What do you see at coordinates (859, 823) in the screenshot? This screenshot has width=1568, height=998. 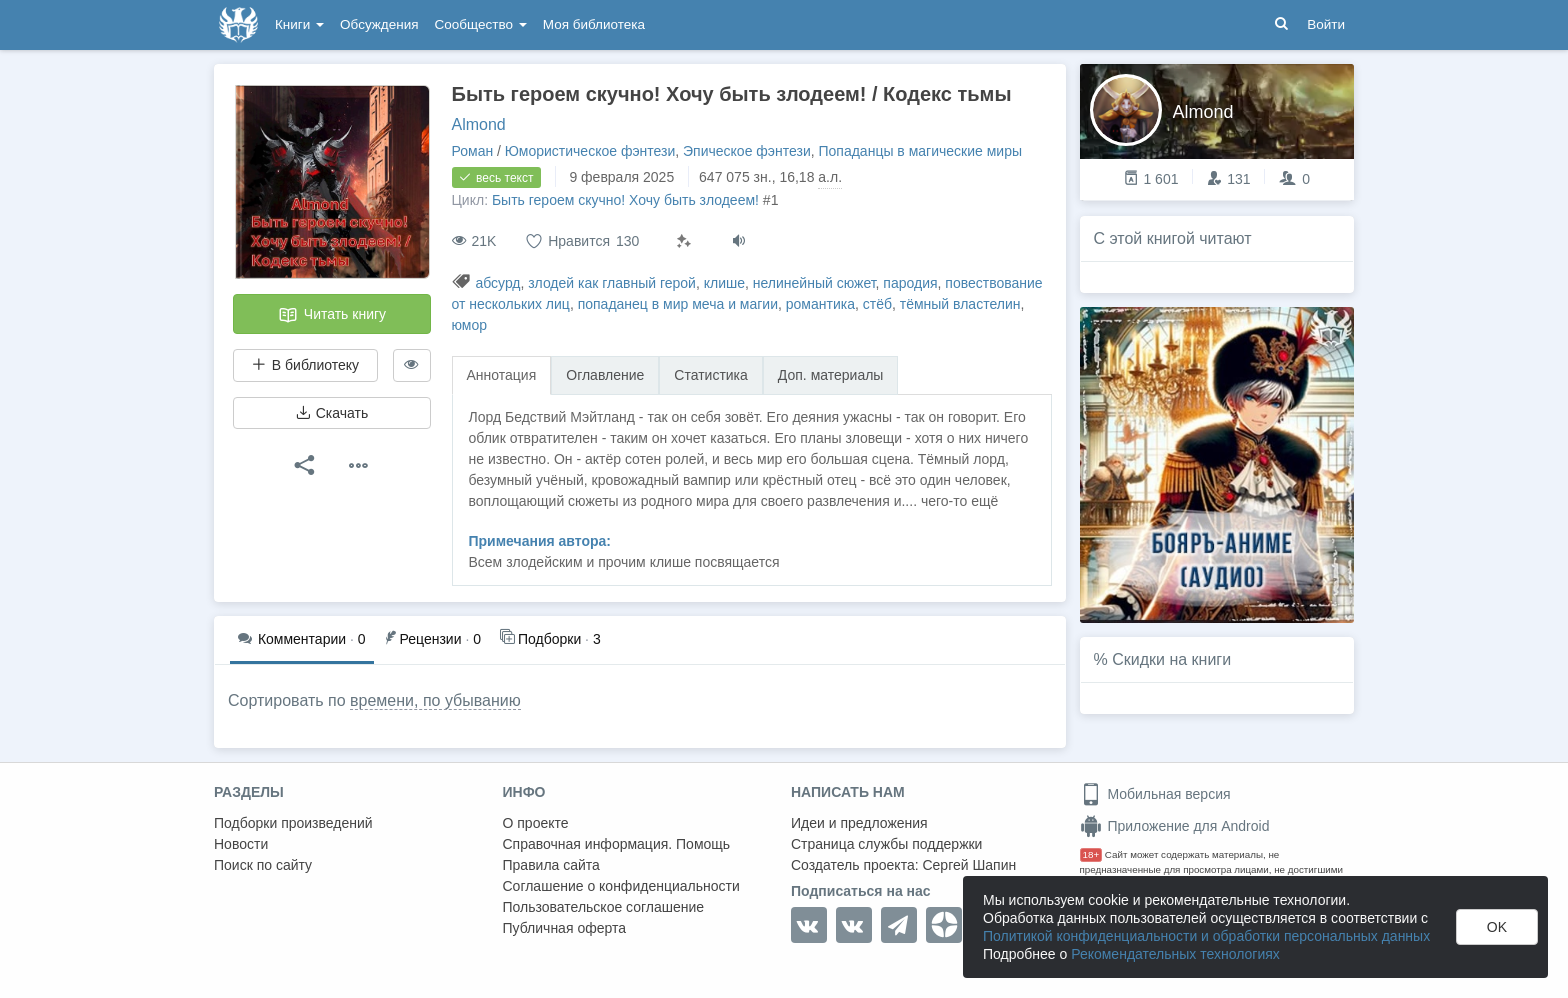 I see `Идеи и предложения` at bounding box center [859, 823].